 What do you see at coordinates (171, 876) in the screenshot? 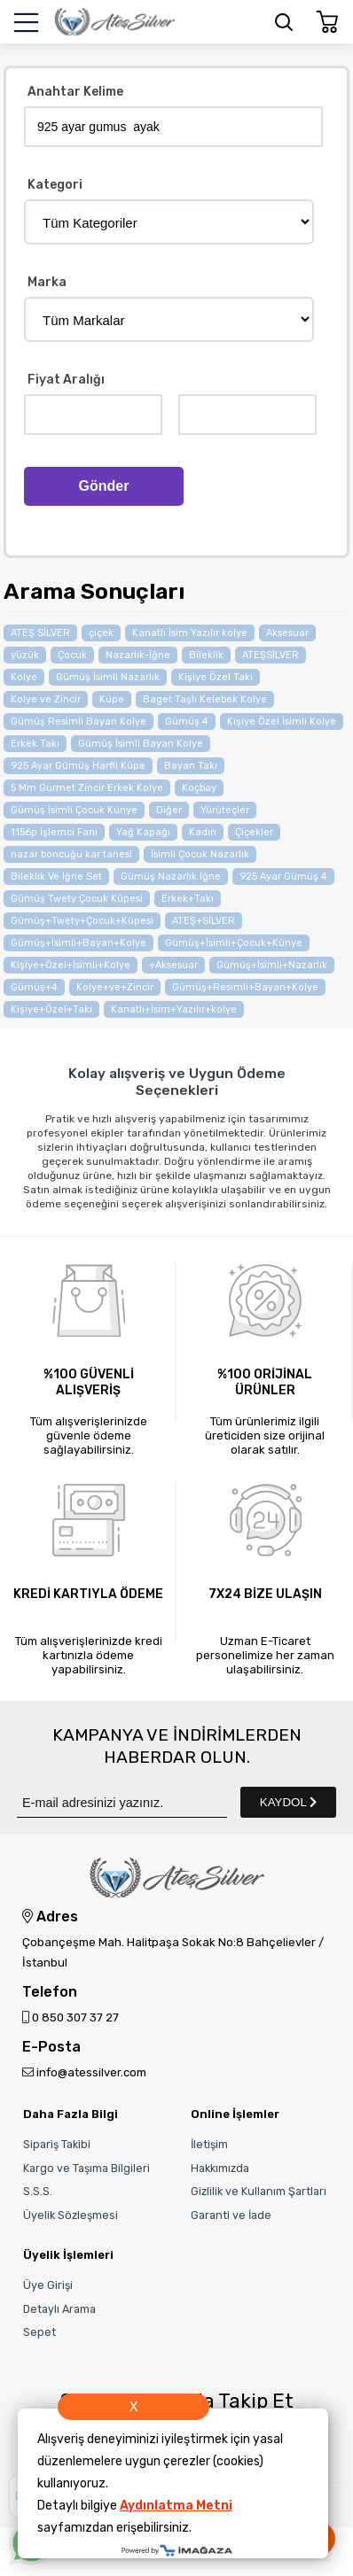
I see `Gümüş Nazarlık İğne` at bounding box center [171, 876].